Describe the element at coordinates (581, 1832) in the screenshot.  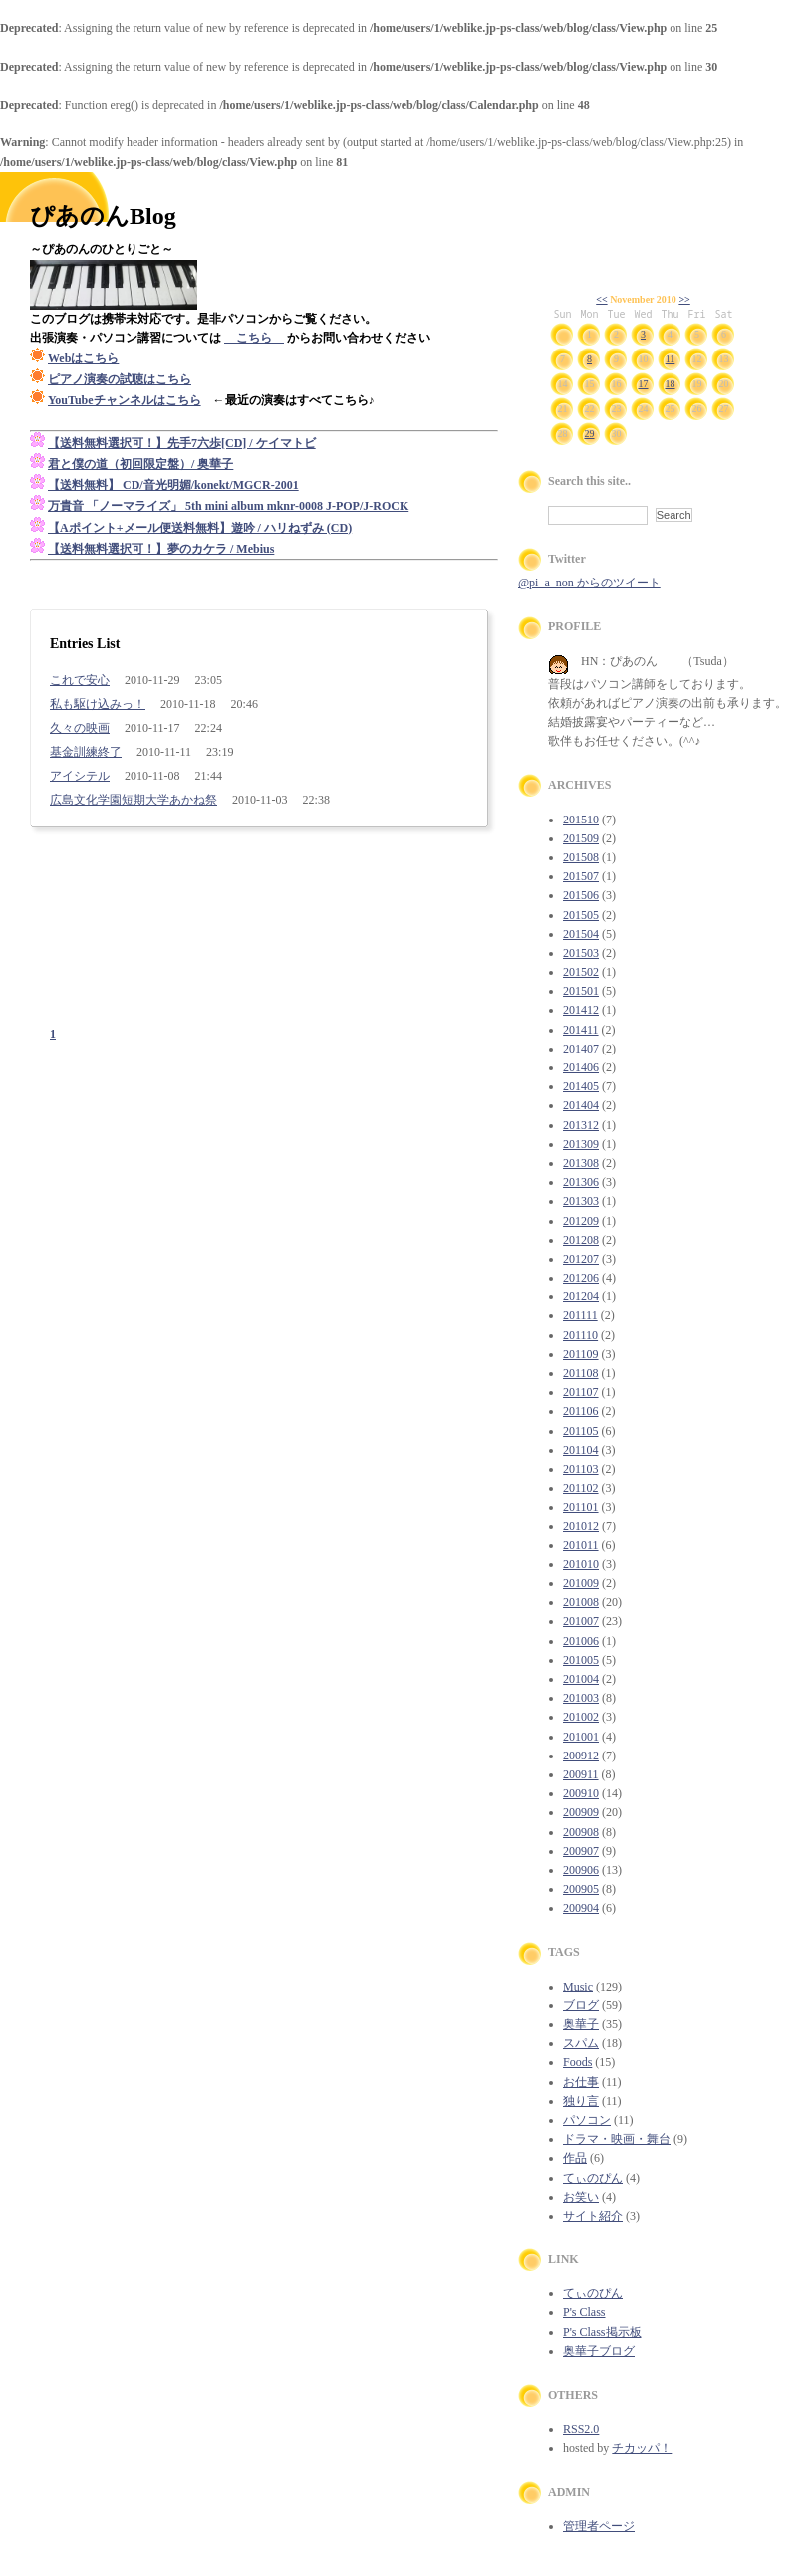
I see `200908` at that location.